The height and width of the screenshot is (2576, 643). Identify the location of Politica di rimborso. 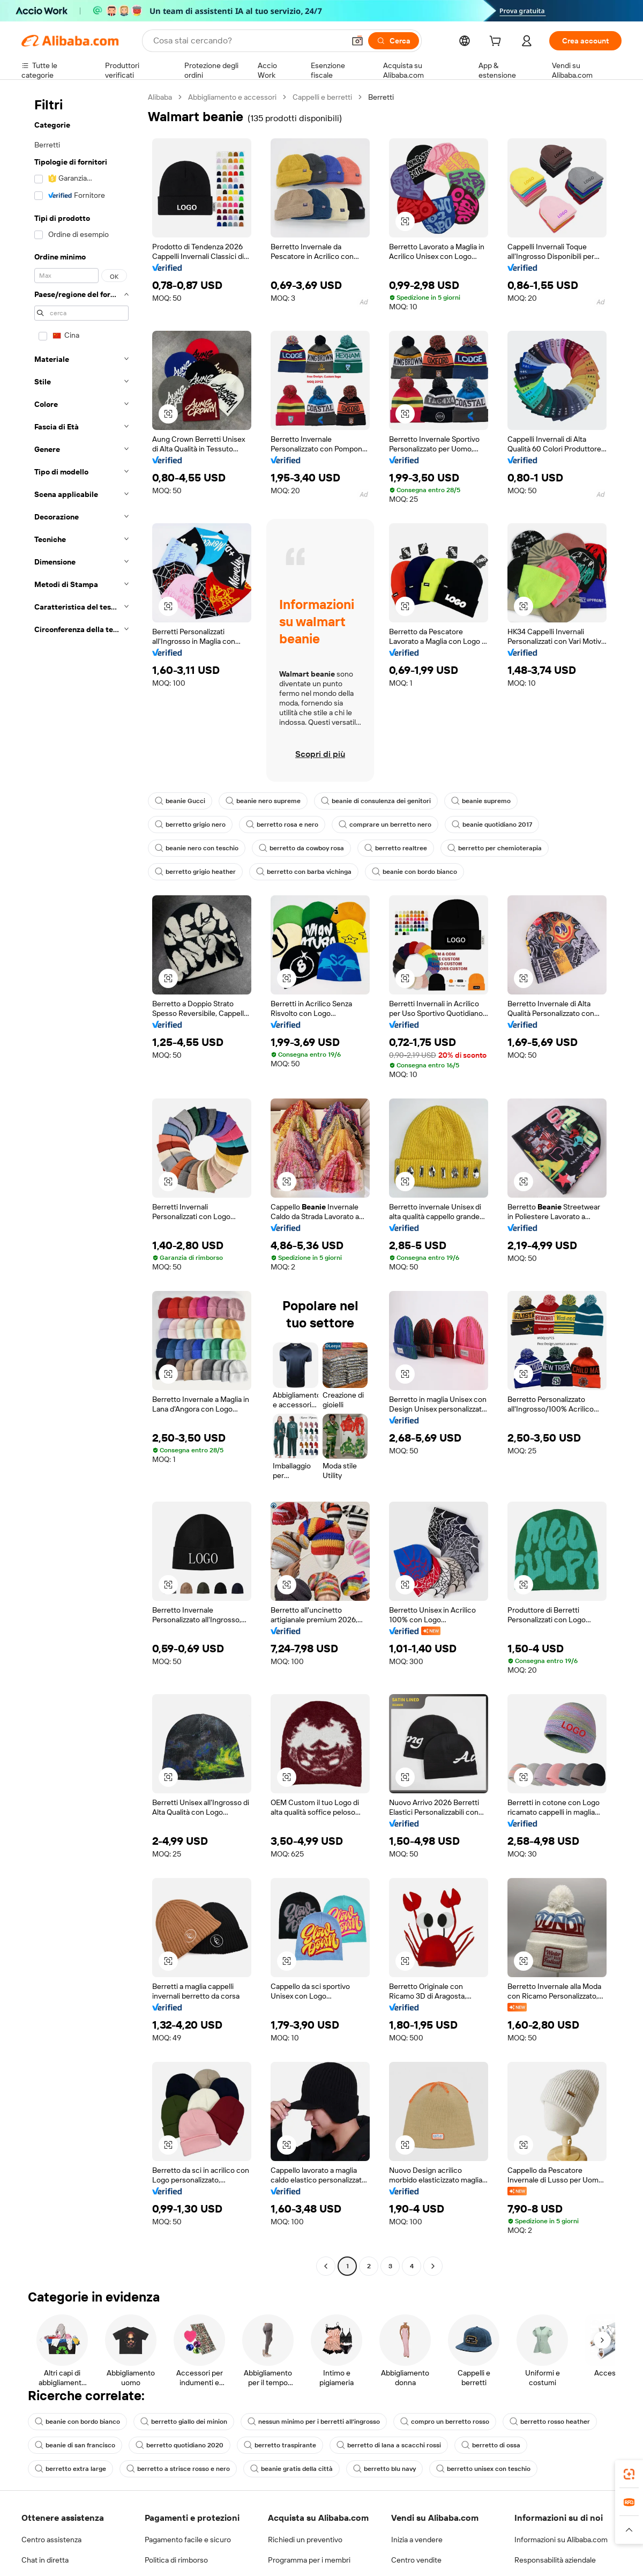
(176, 2560).